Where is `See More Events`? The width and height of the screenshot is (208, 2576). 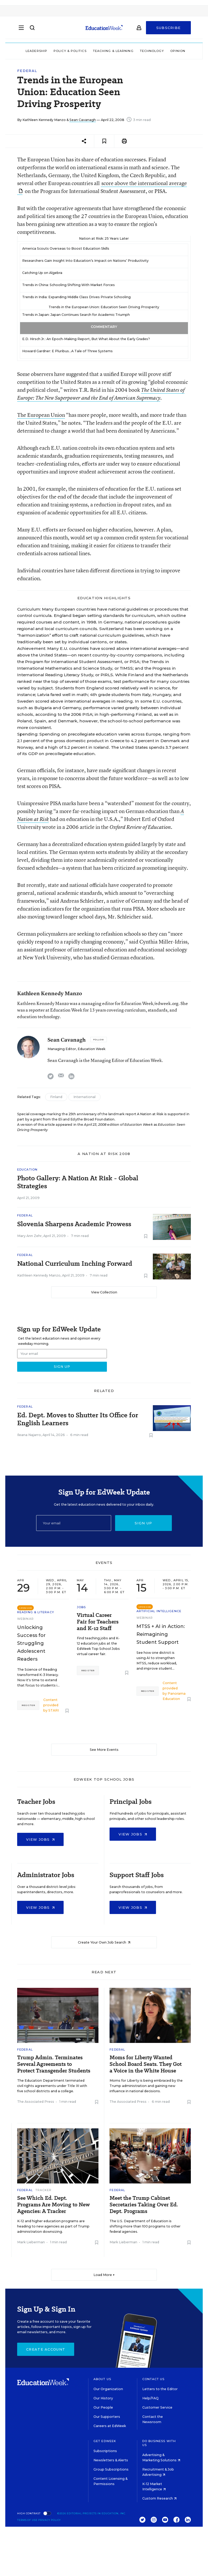 See More Events is located at coordinates (104, 1750).